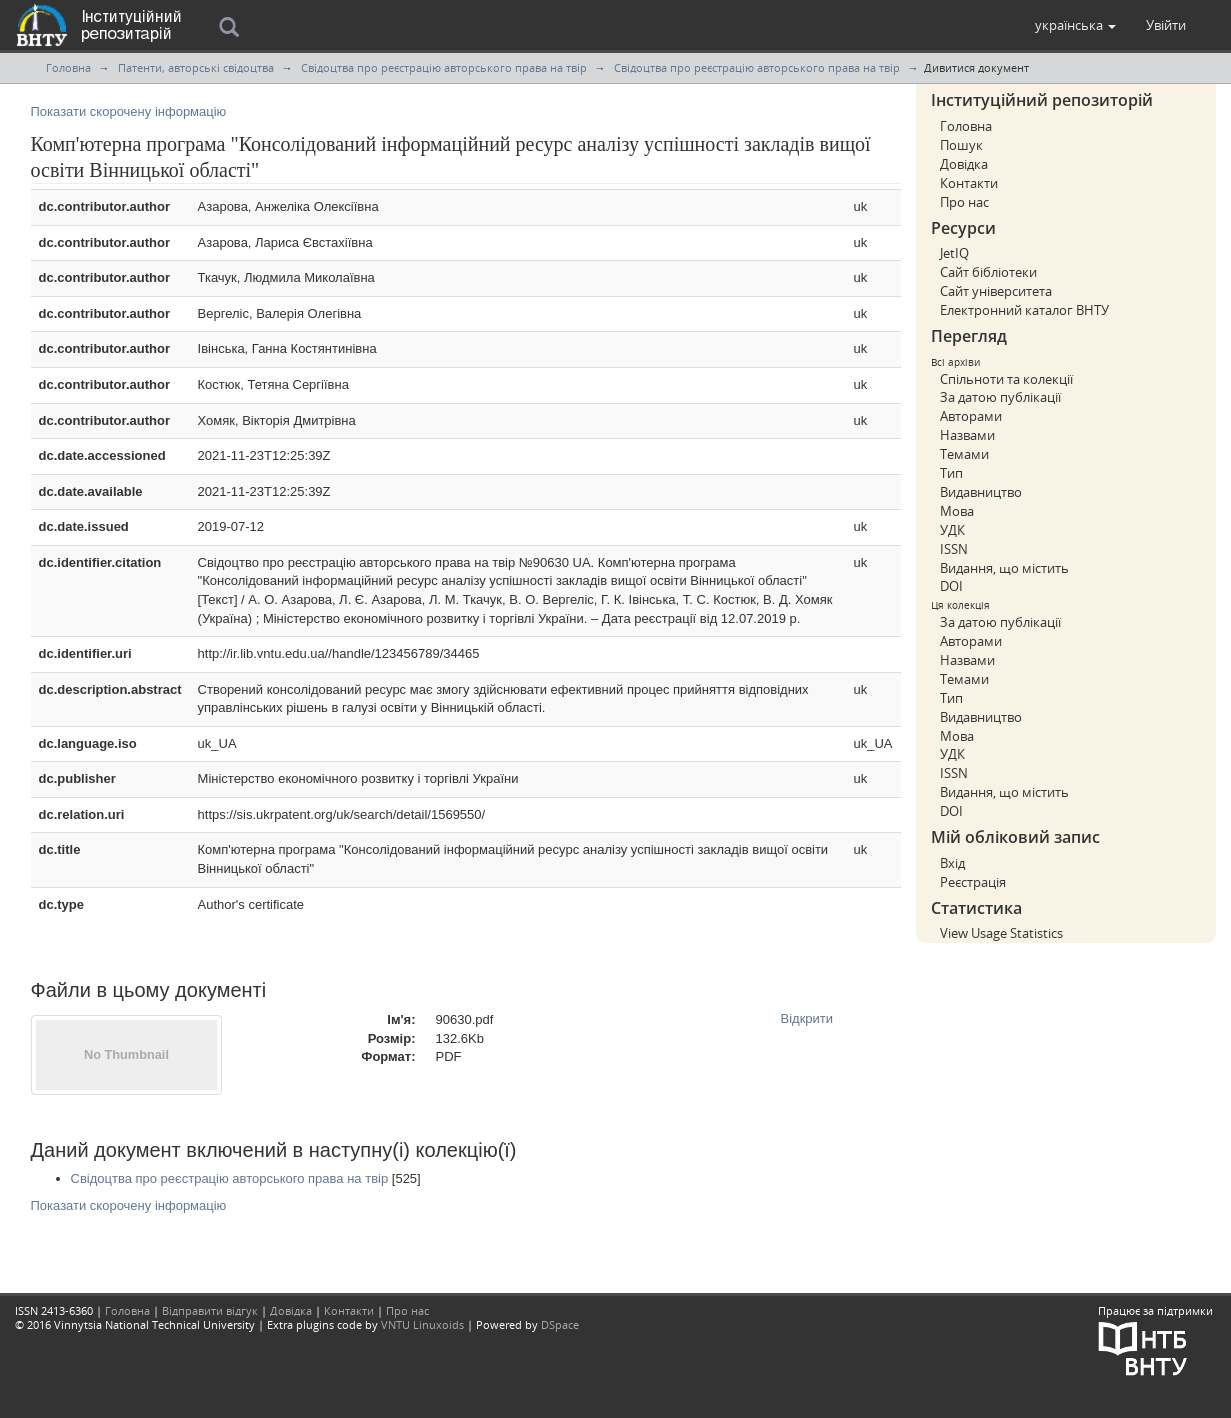 The width and height of the screenshot is (1231, 1418). What do you see at coordinates (964, 202) in the screenshot?
I see `Про нас` at bounding box center [964, 202].